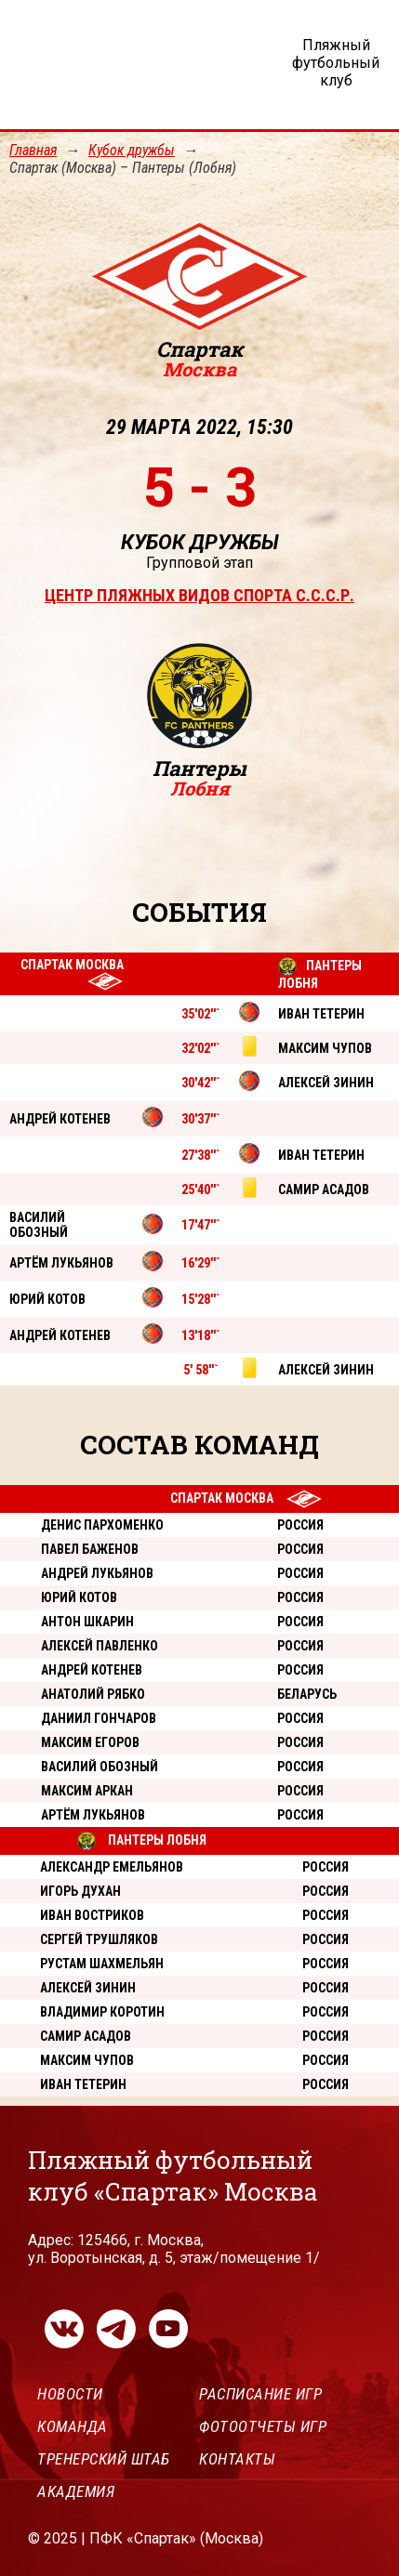 This screenshot has height=2576, width=399. Describe the element at coordinates (72, 2426) in the screenshot. I see `Команда` at that location.